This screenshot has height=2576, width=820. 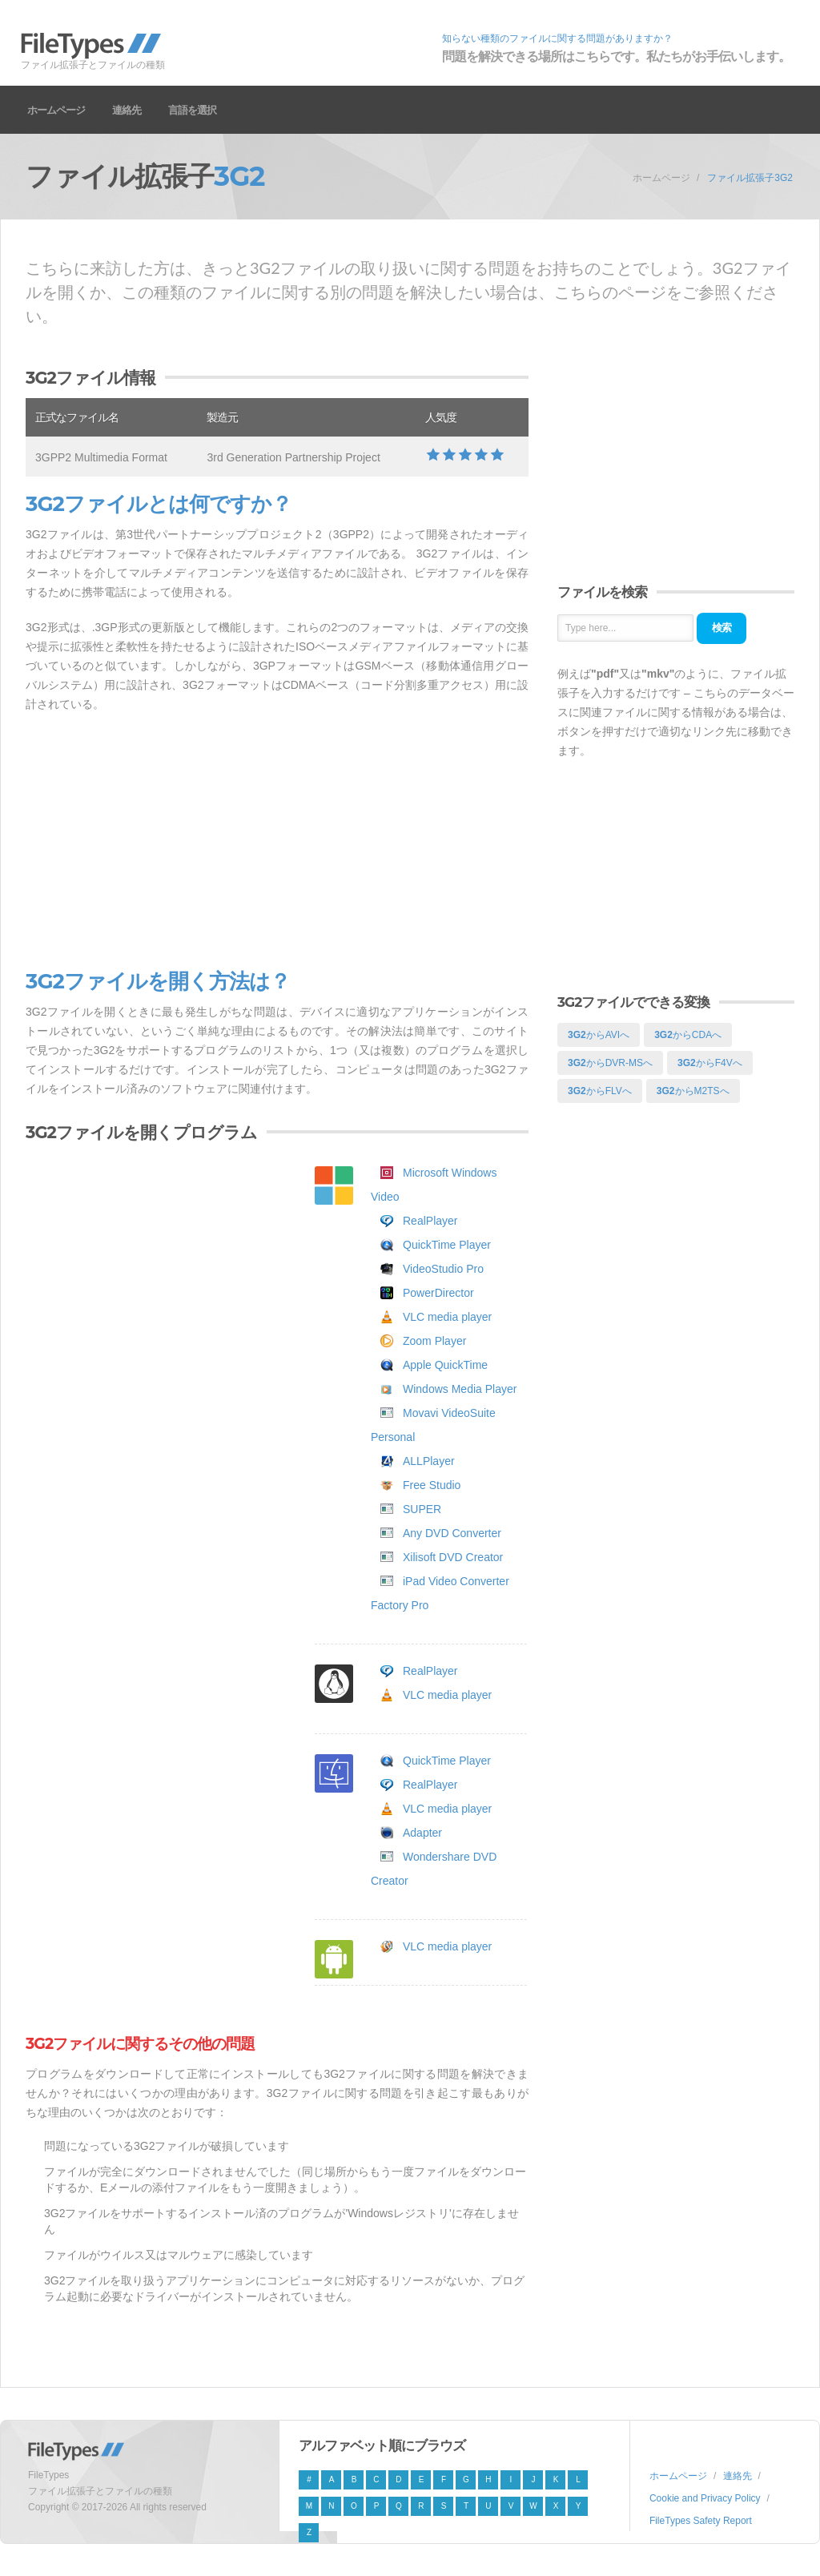 What do you see at coordinates (598, 1034) in the screenshot?
I see `からAVIへ` at bounding box center [598, 1034].